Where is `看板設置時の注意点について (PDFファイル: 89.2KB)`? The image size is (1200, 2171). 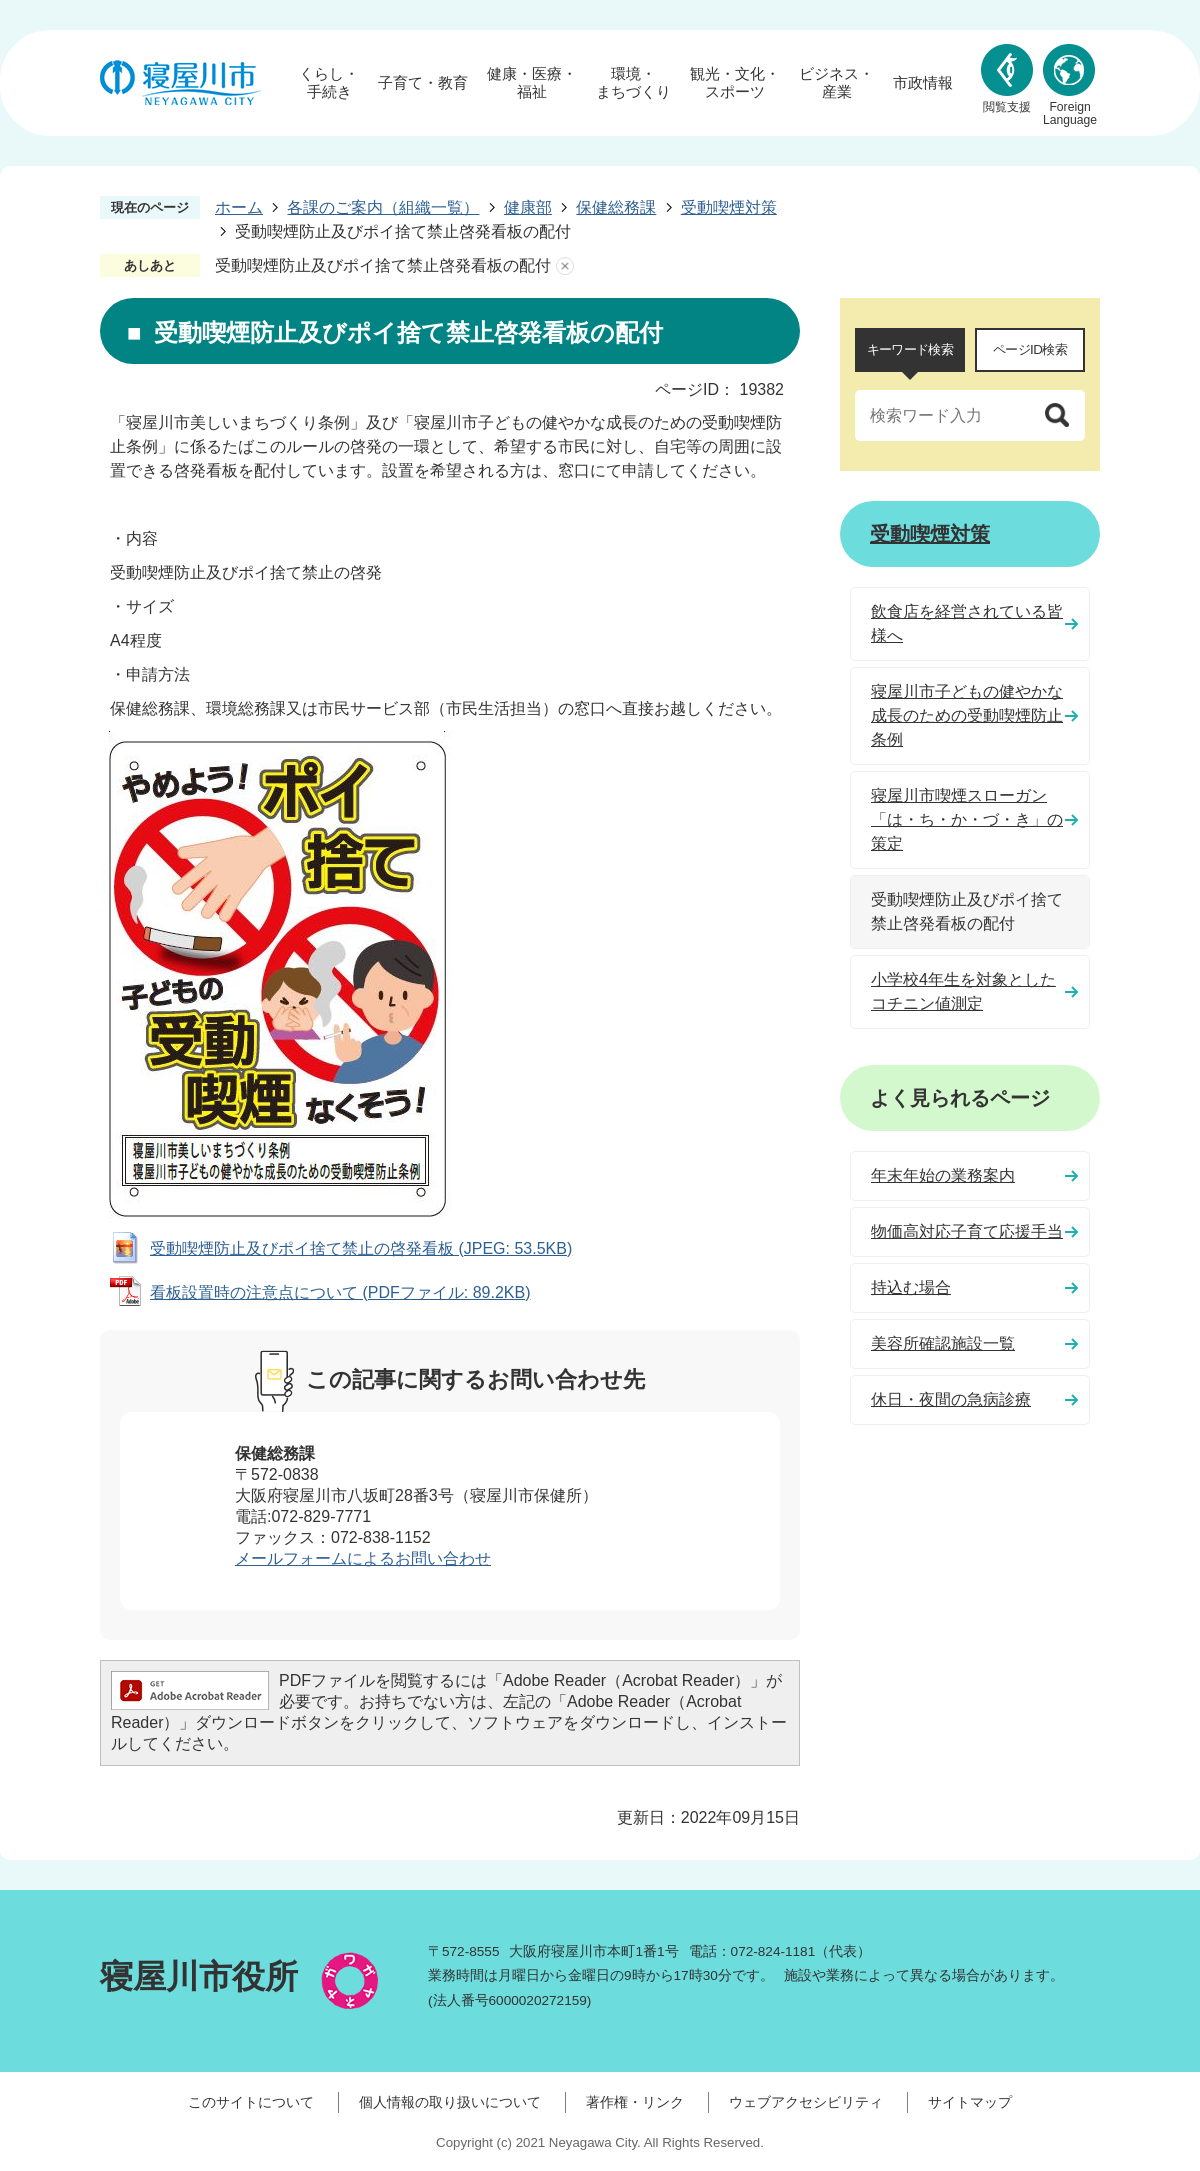 看板設置時の注意点について (PDFファイル: 89.2KB) is located at coordinates (340, 1292).